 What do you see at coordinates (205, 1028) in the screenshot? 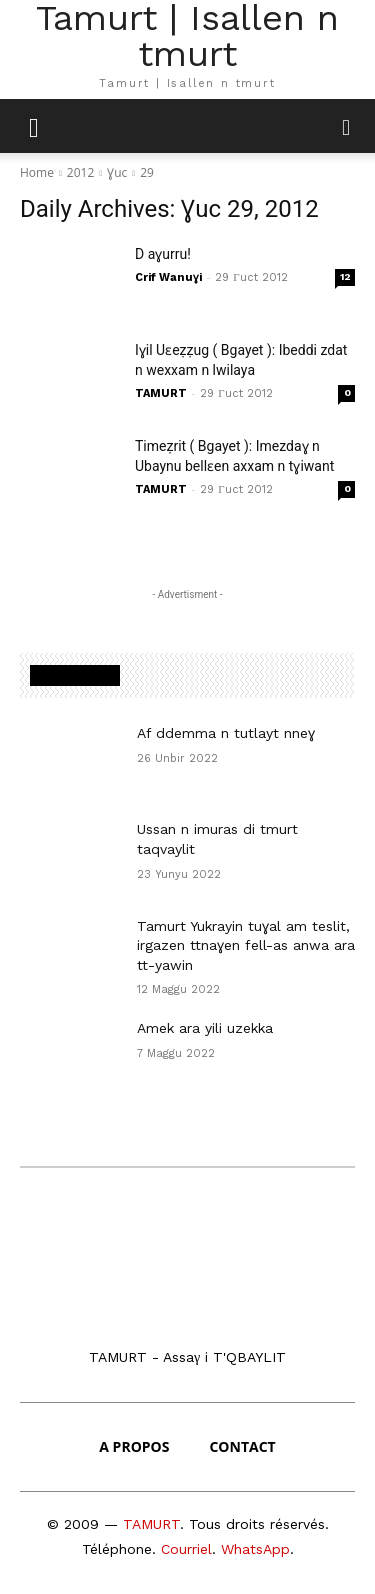
I see `Amek ara yili uzekka` at bounding box center [205, 1028].